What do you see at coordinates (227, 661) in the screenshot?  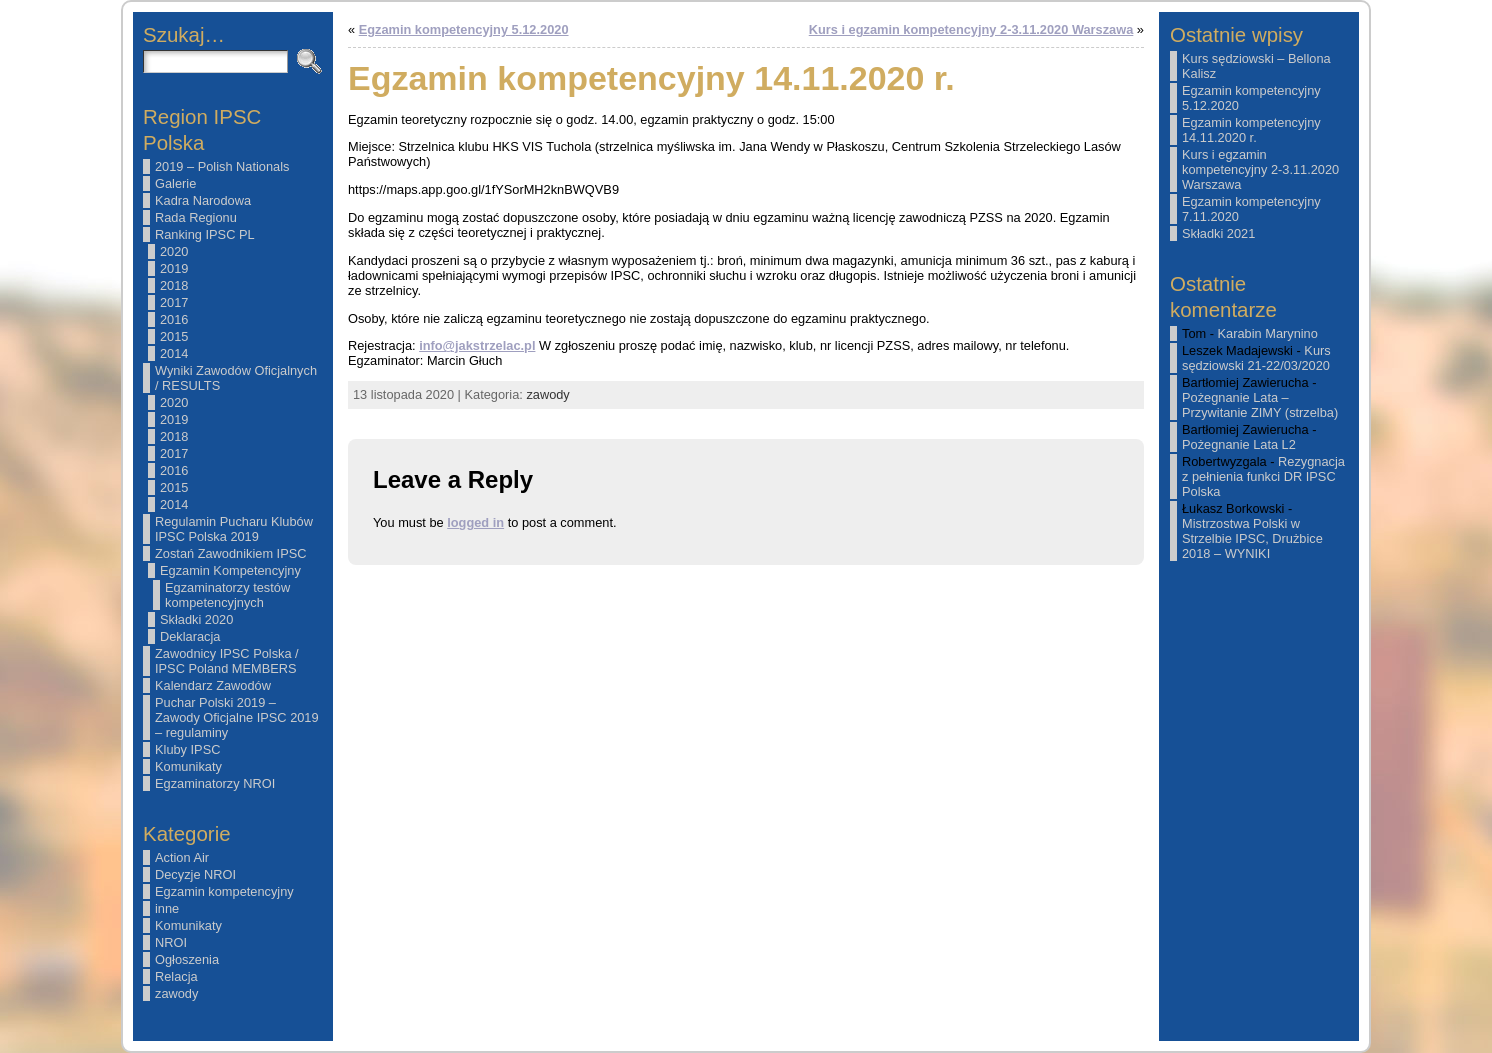 I see `Zawodnicy IPSC Polska / IPSC Poland MEMBERS` at bounding box center [227, 661].